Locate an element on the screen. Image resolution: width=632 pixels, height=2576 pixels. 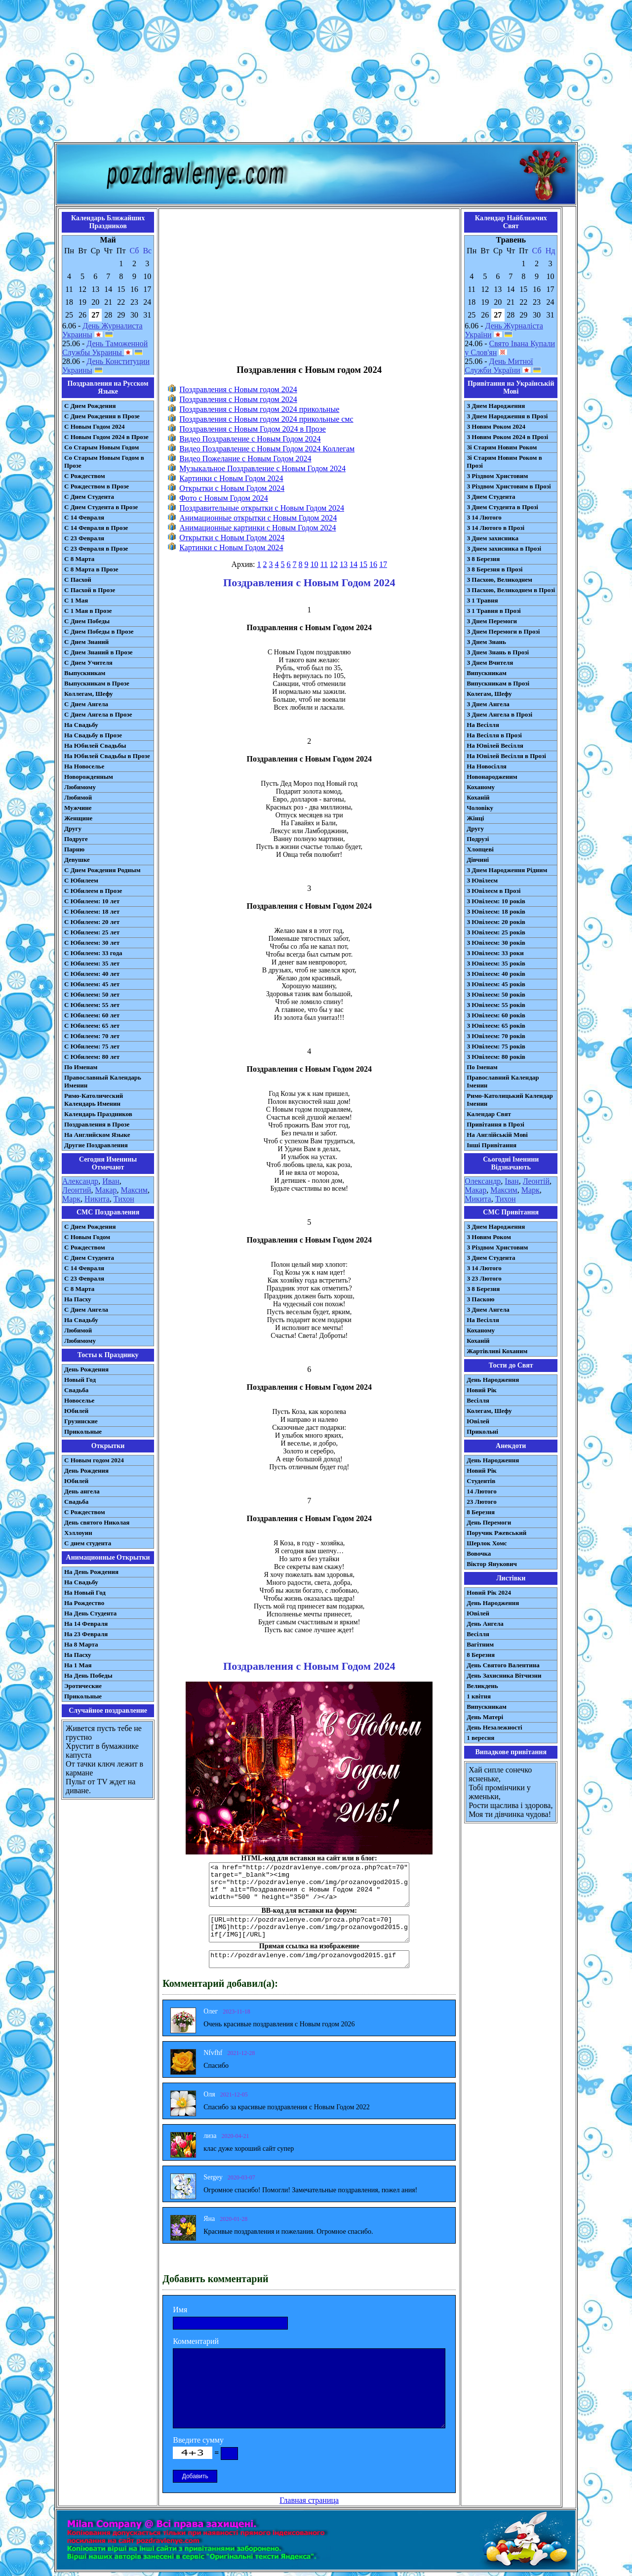
Зі Старим Новим Роком is located at coordinates (502, 447).